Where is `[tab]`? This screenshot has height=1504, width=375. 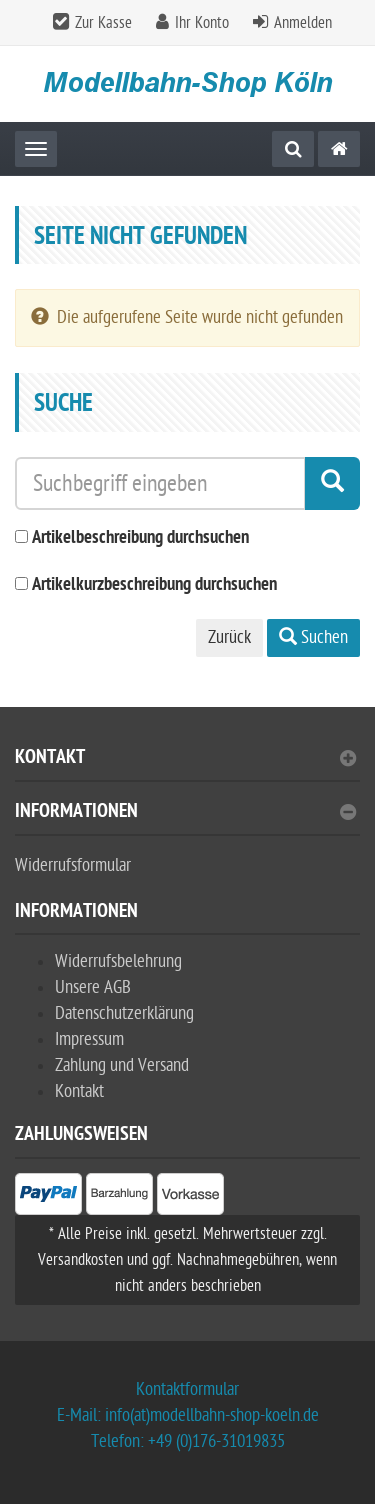
[tab] is located at coordinates (187, 765).